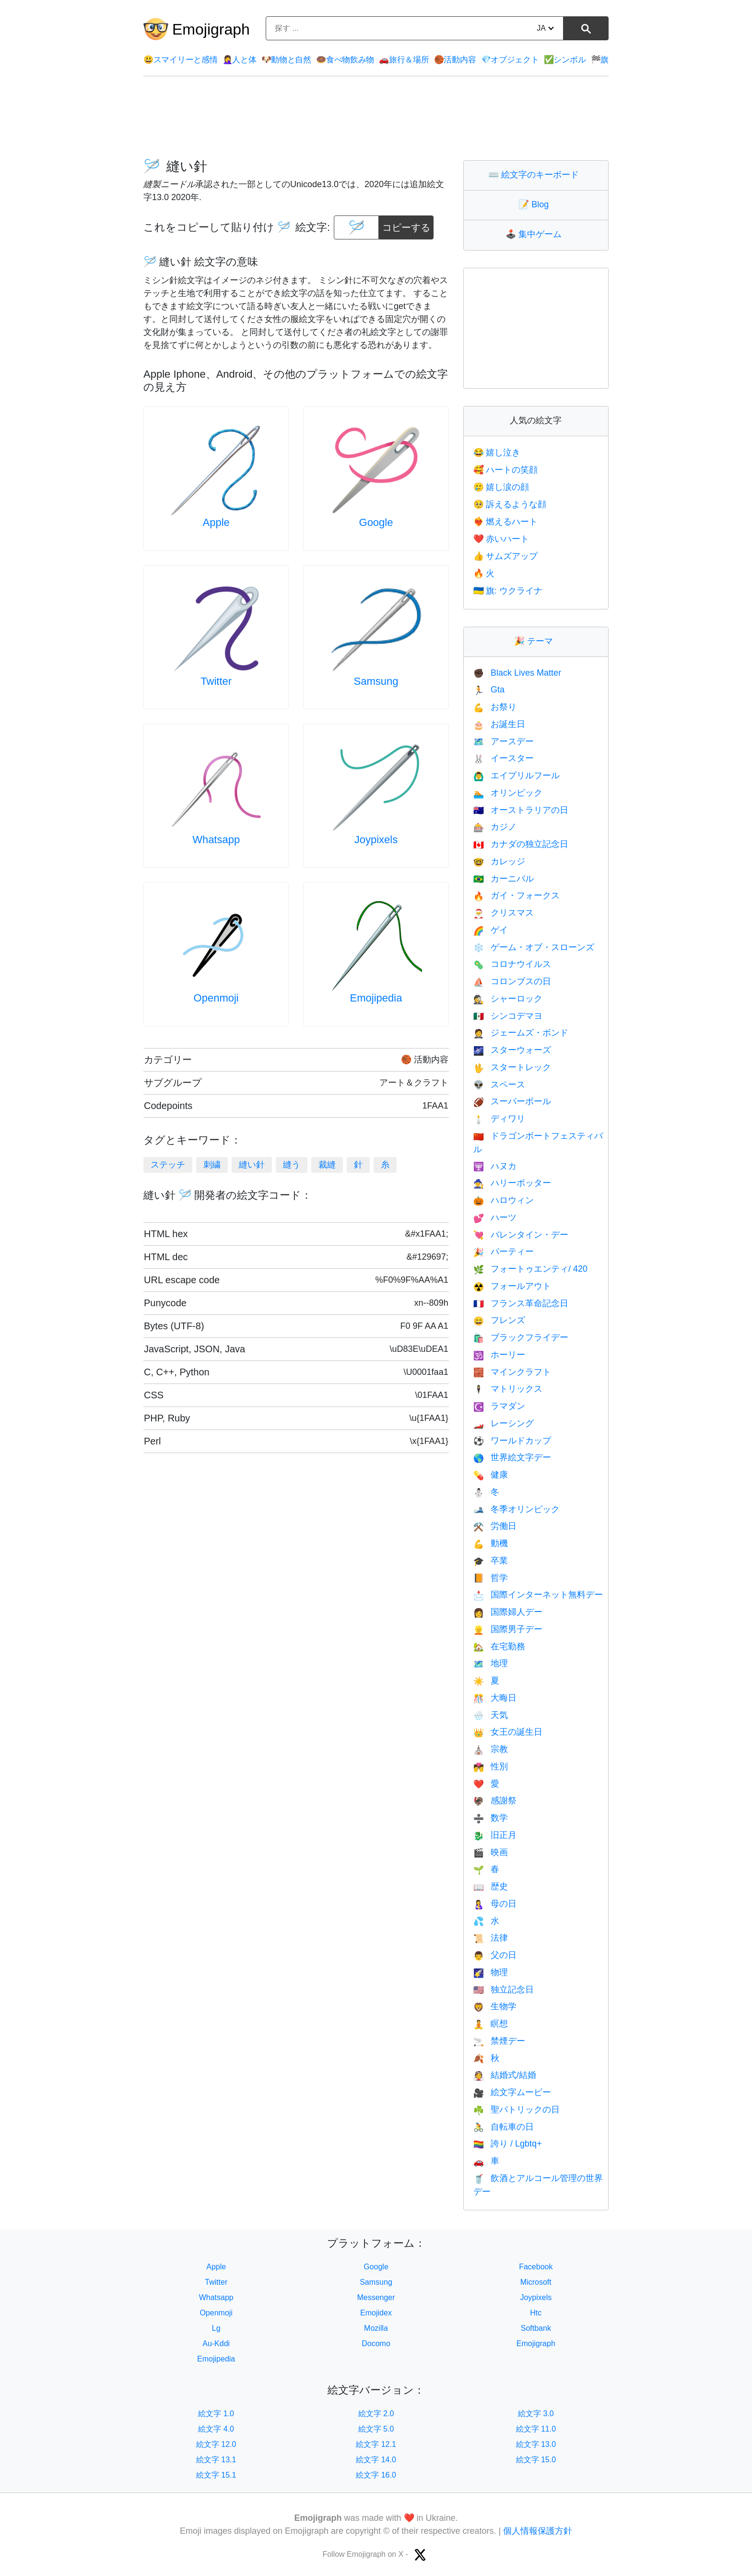 The image size is (752, 2576). Describe the element at coordinates (240, 59) in the screenshot. I see `人と体` at that location.